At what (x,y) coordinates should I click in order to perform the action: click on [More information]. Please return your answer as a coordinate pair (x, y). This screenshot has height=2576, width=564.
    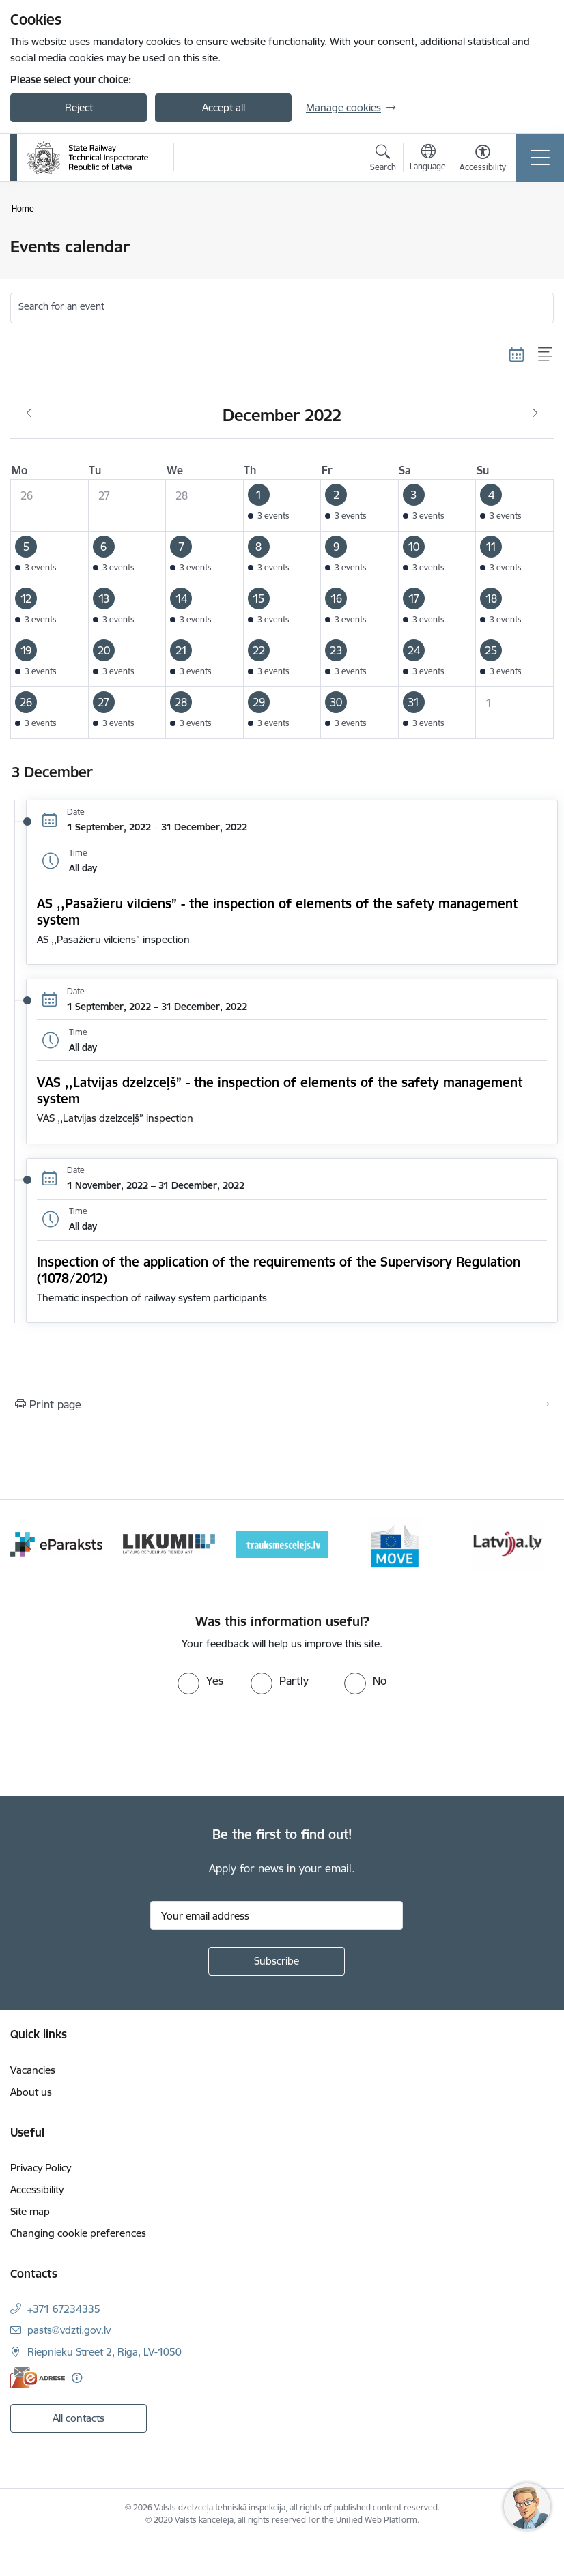
    Looking at the image, I should click on (77, 2378).